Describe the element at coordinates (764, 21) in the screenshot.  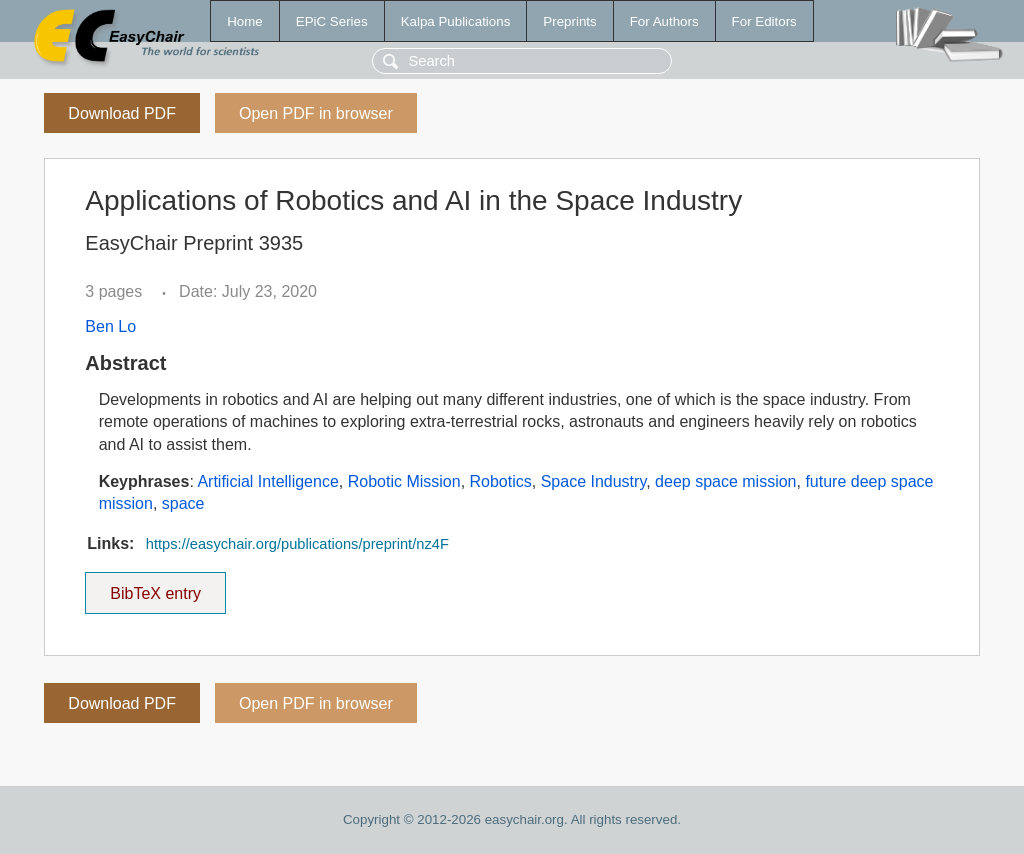
I see `For Editors` at that location.